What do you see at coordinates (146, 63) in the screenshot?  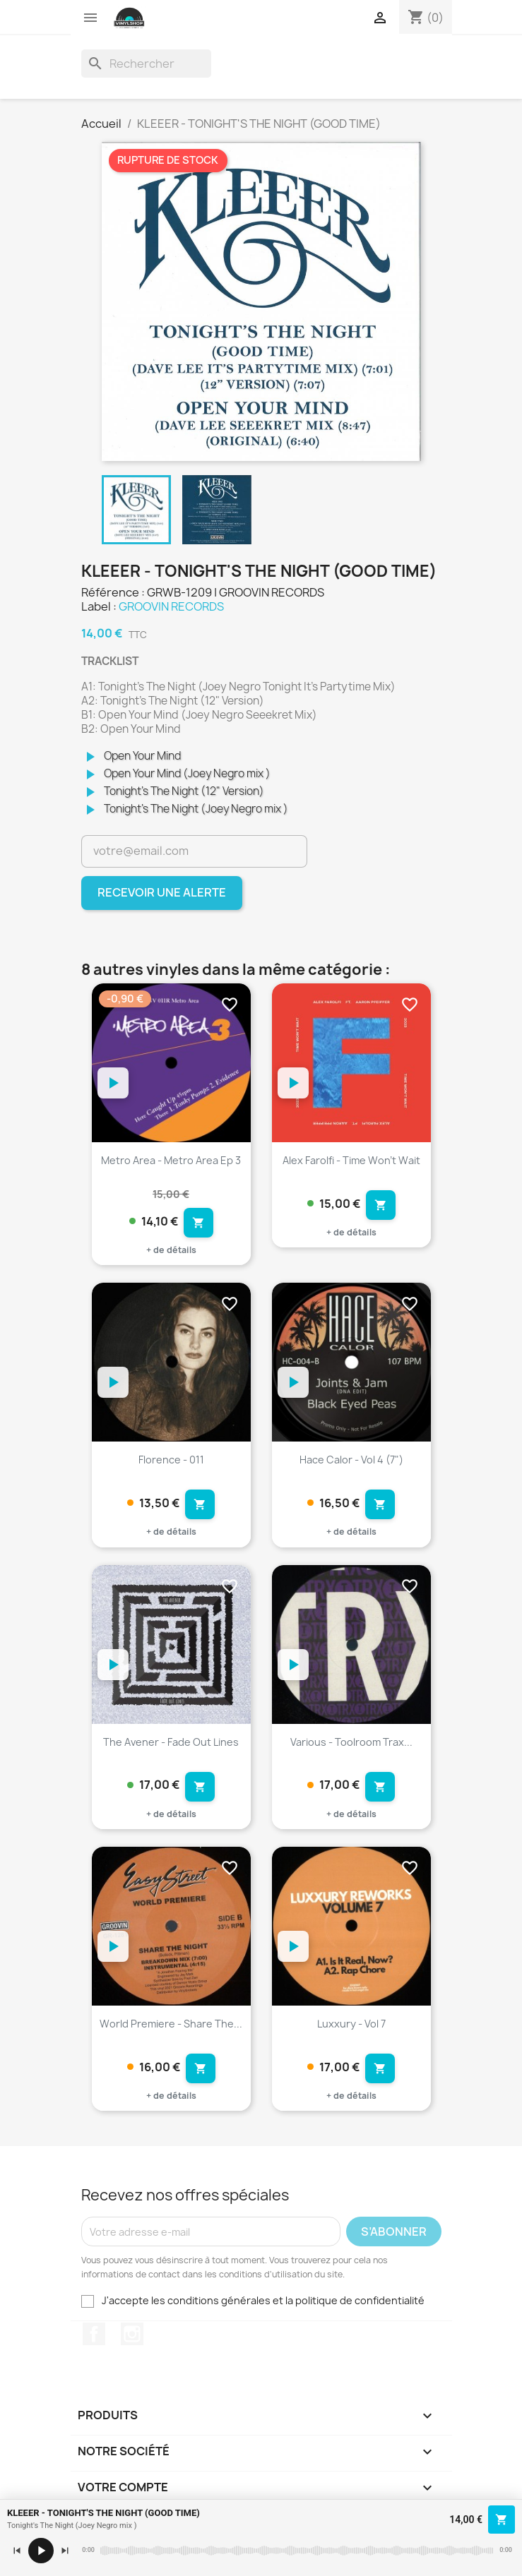 I see `[Rechercher]` at bounding box center [146, 63].